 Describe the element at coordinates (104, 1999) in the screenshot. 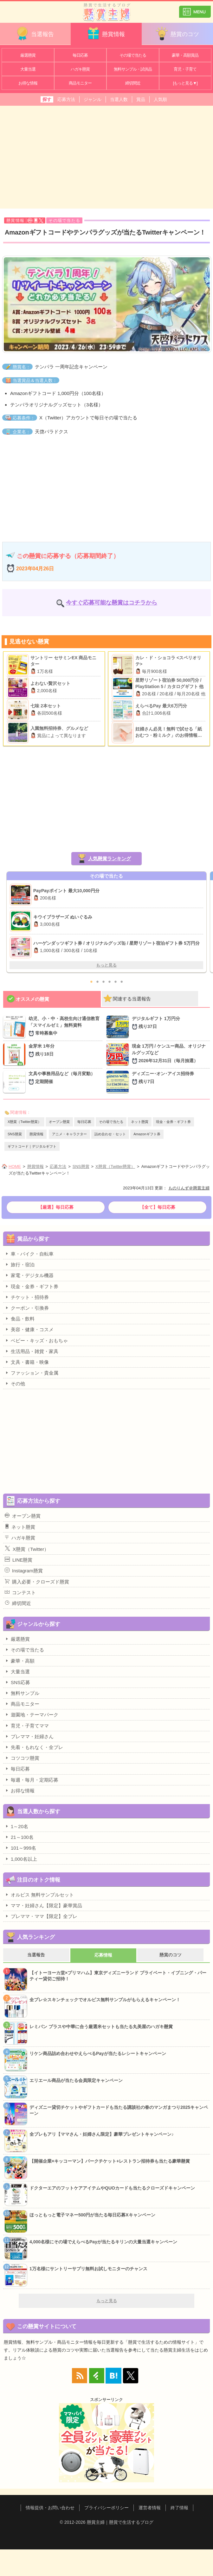

I see `全プレ☆スキンチェックでオルビス無料サンプルがもらえるキャンペーン！` at that location.